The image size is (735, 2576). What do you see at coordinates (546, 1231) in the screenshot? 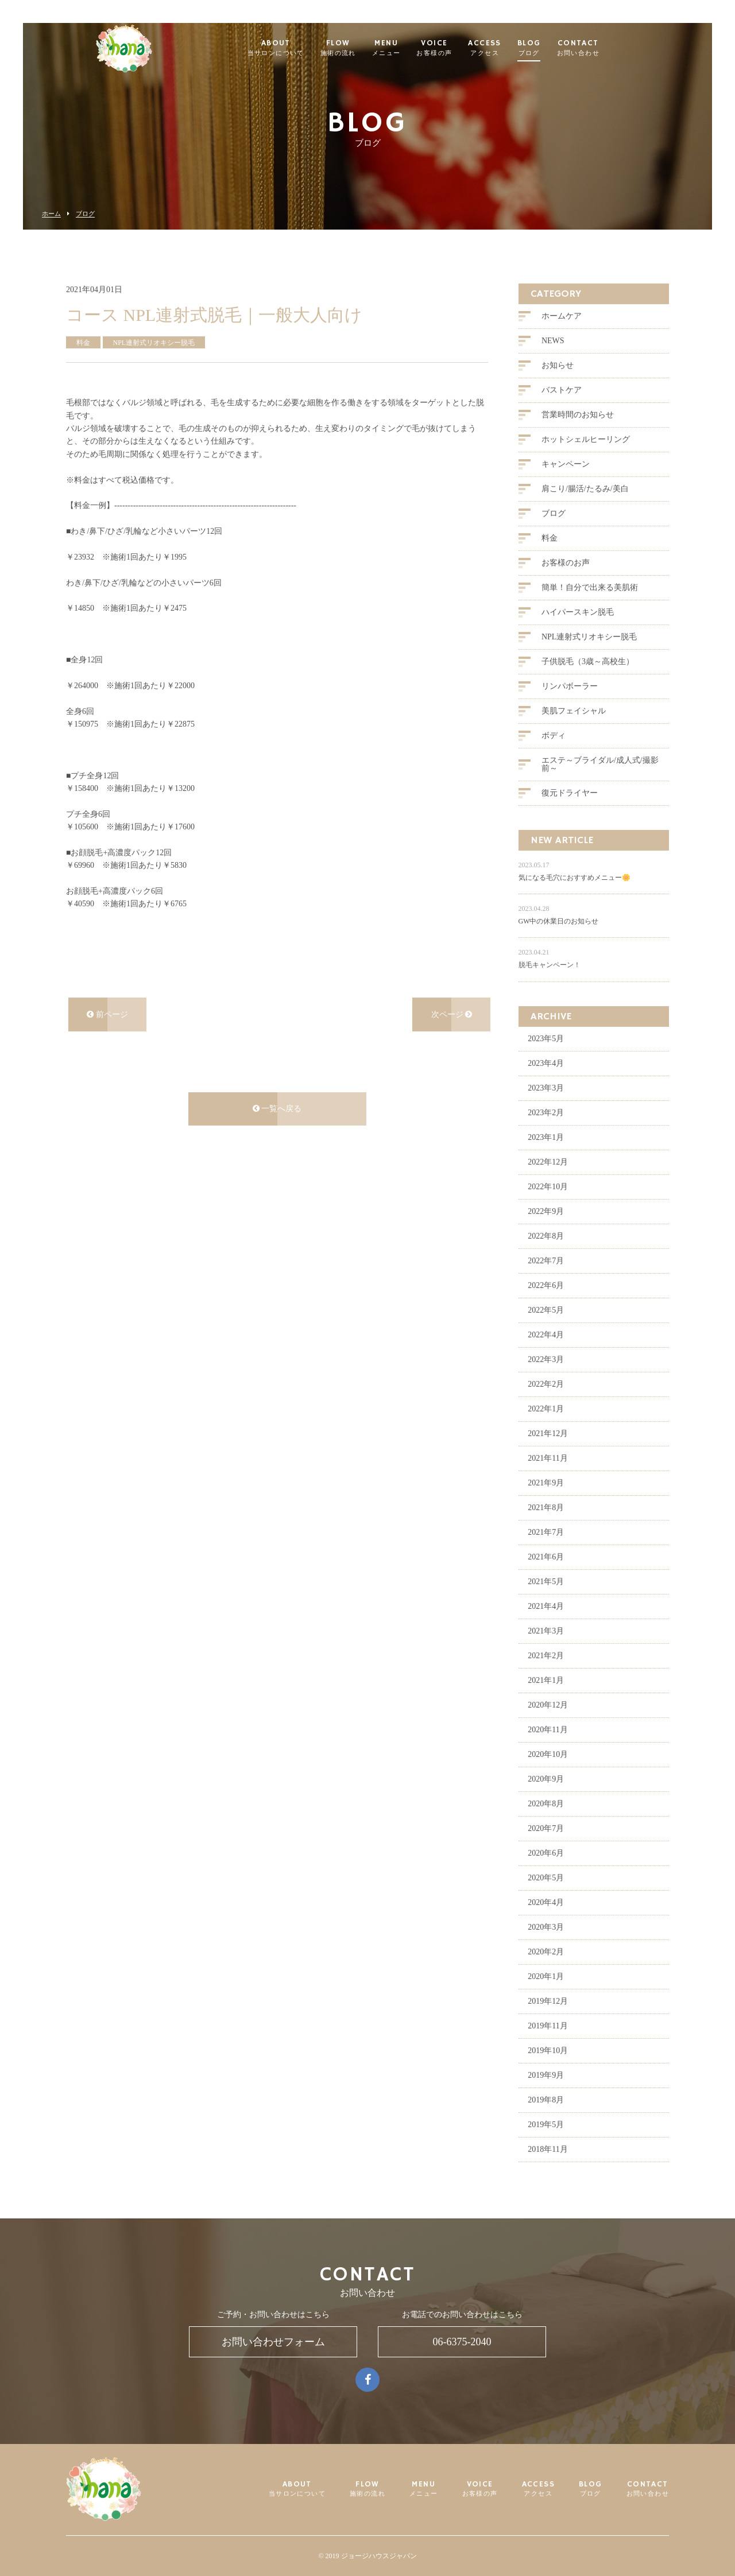
I see `2022年9月` at bounding box center [546, 1231].